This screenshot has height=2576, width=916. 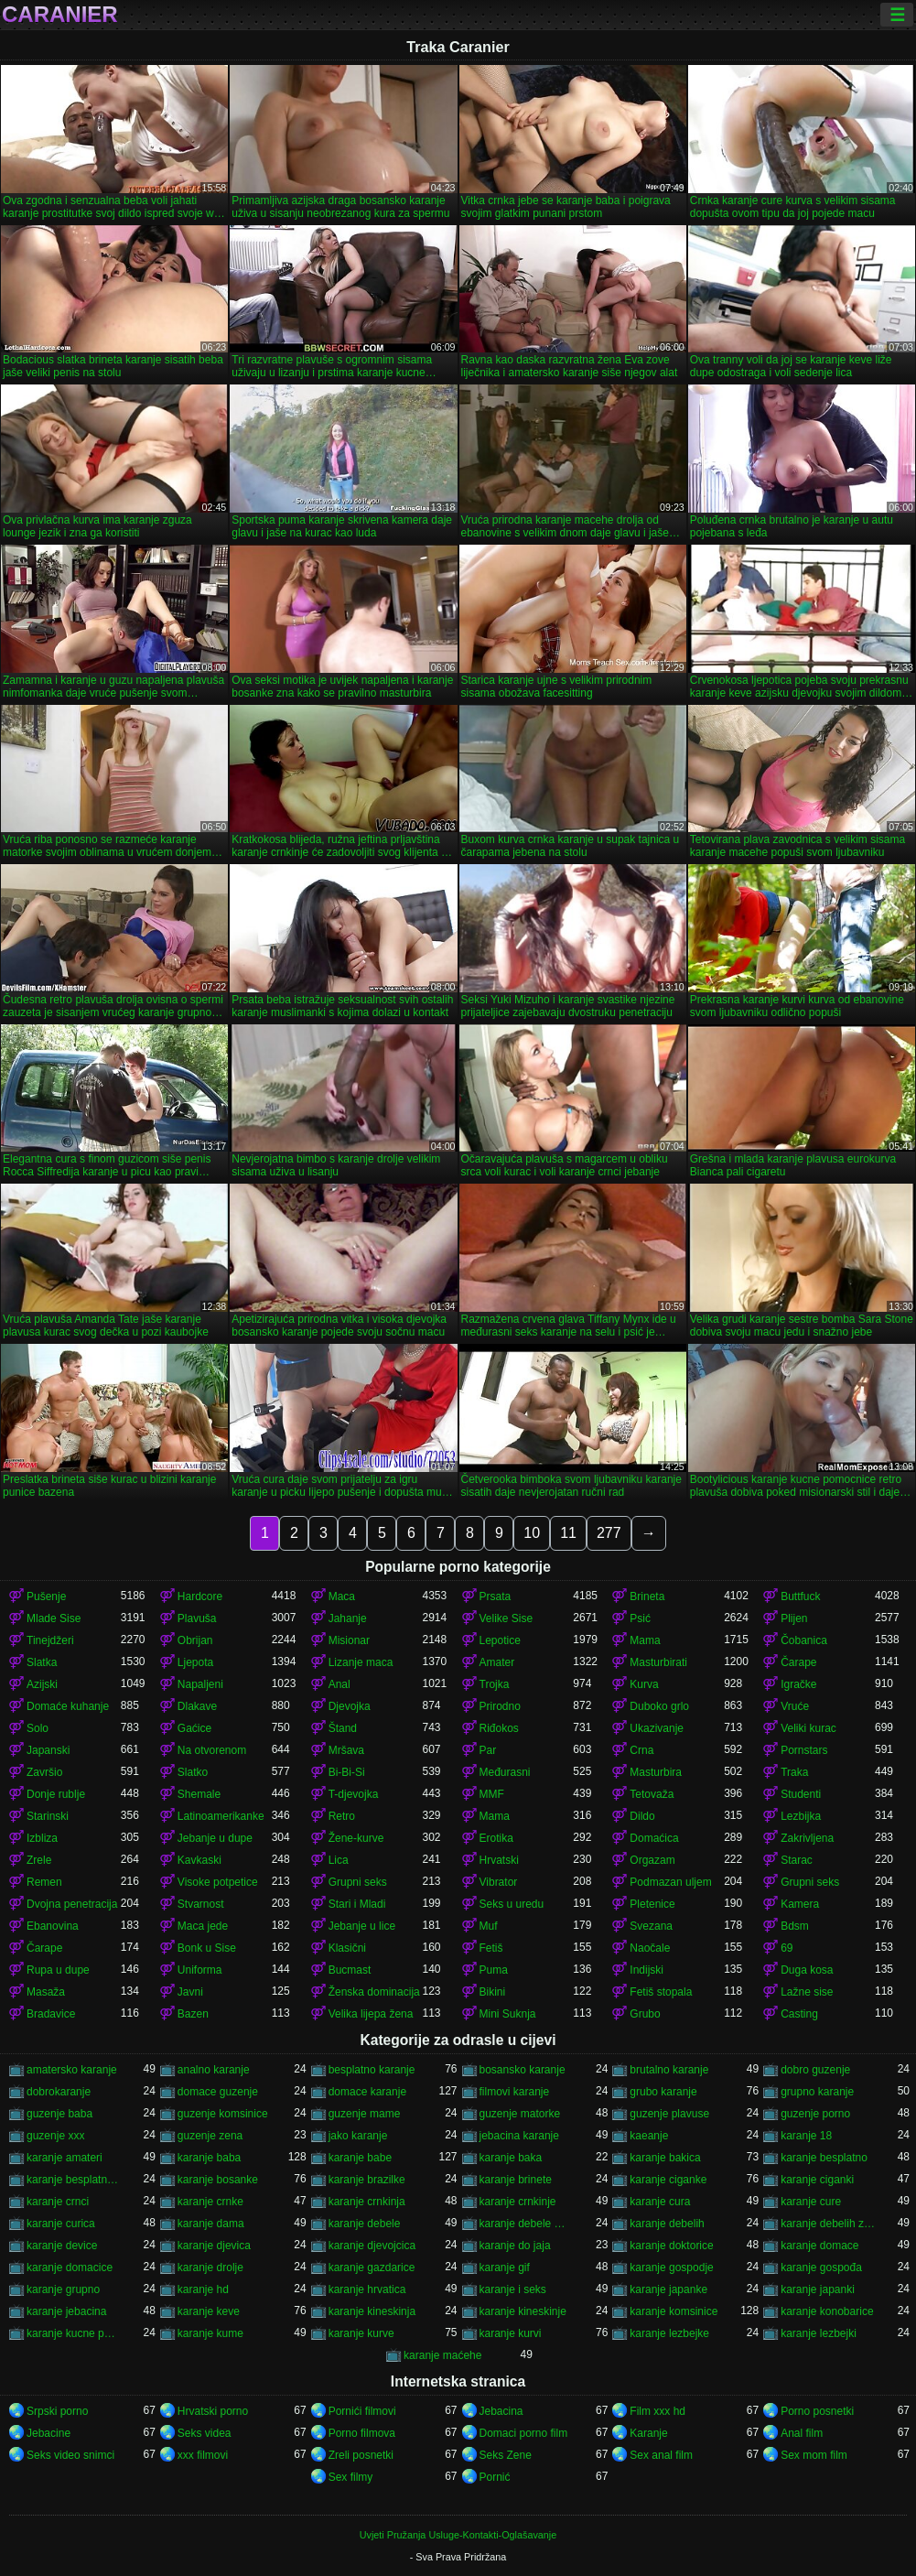 What do you see at coordinates (806, 2135) in the screenshot?
I see `karanje 18` at bounding box center [806, 2135].